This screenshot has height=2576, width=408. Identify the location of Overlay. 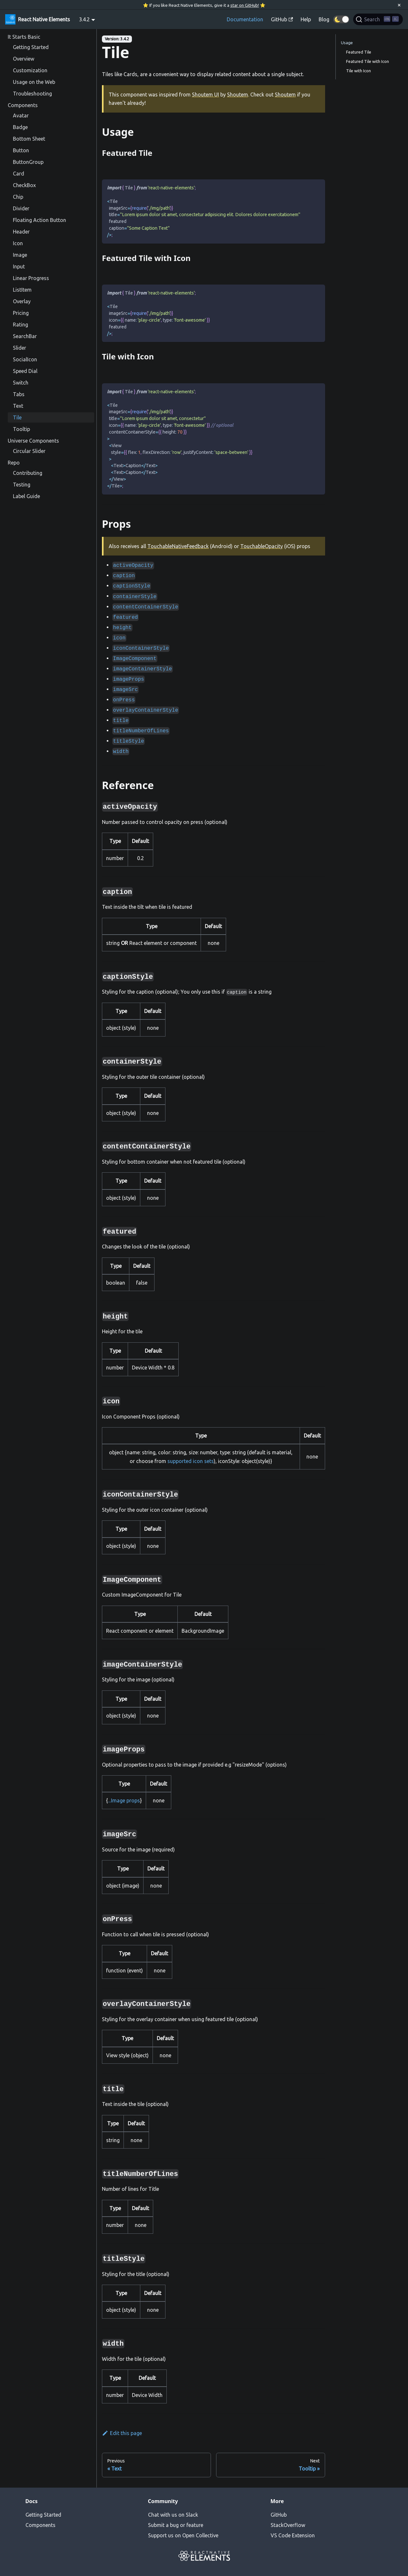
(22, 301).